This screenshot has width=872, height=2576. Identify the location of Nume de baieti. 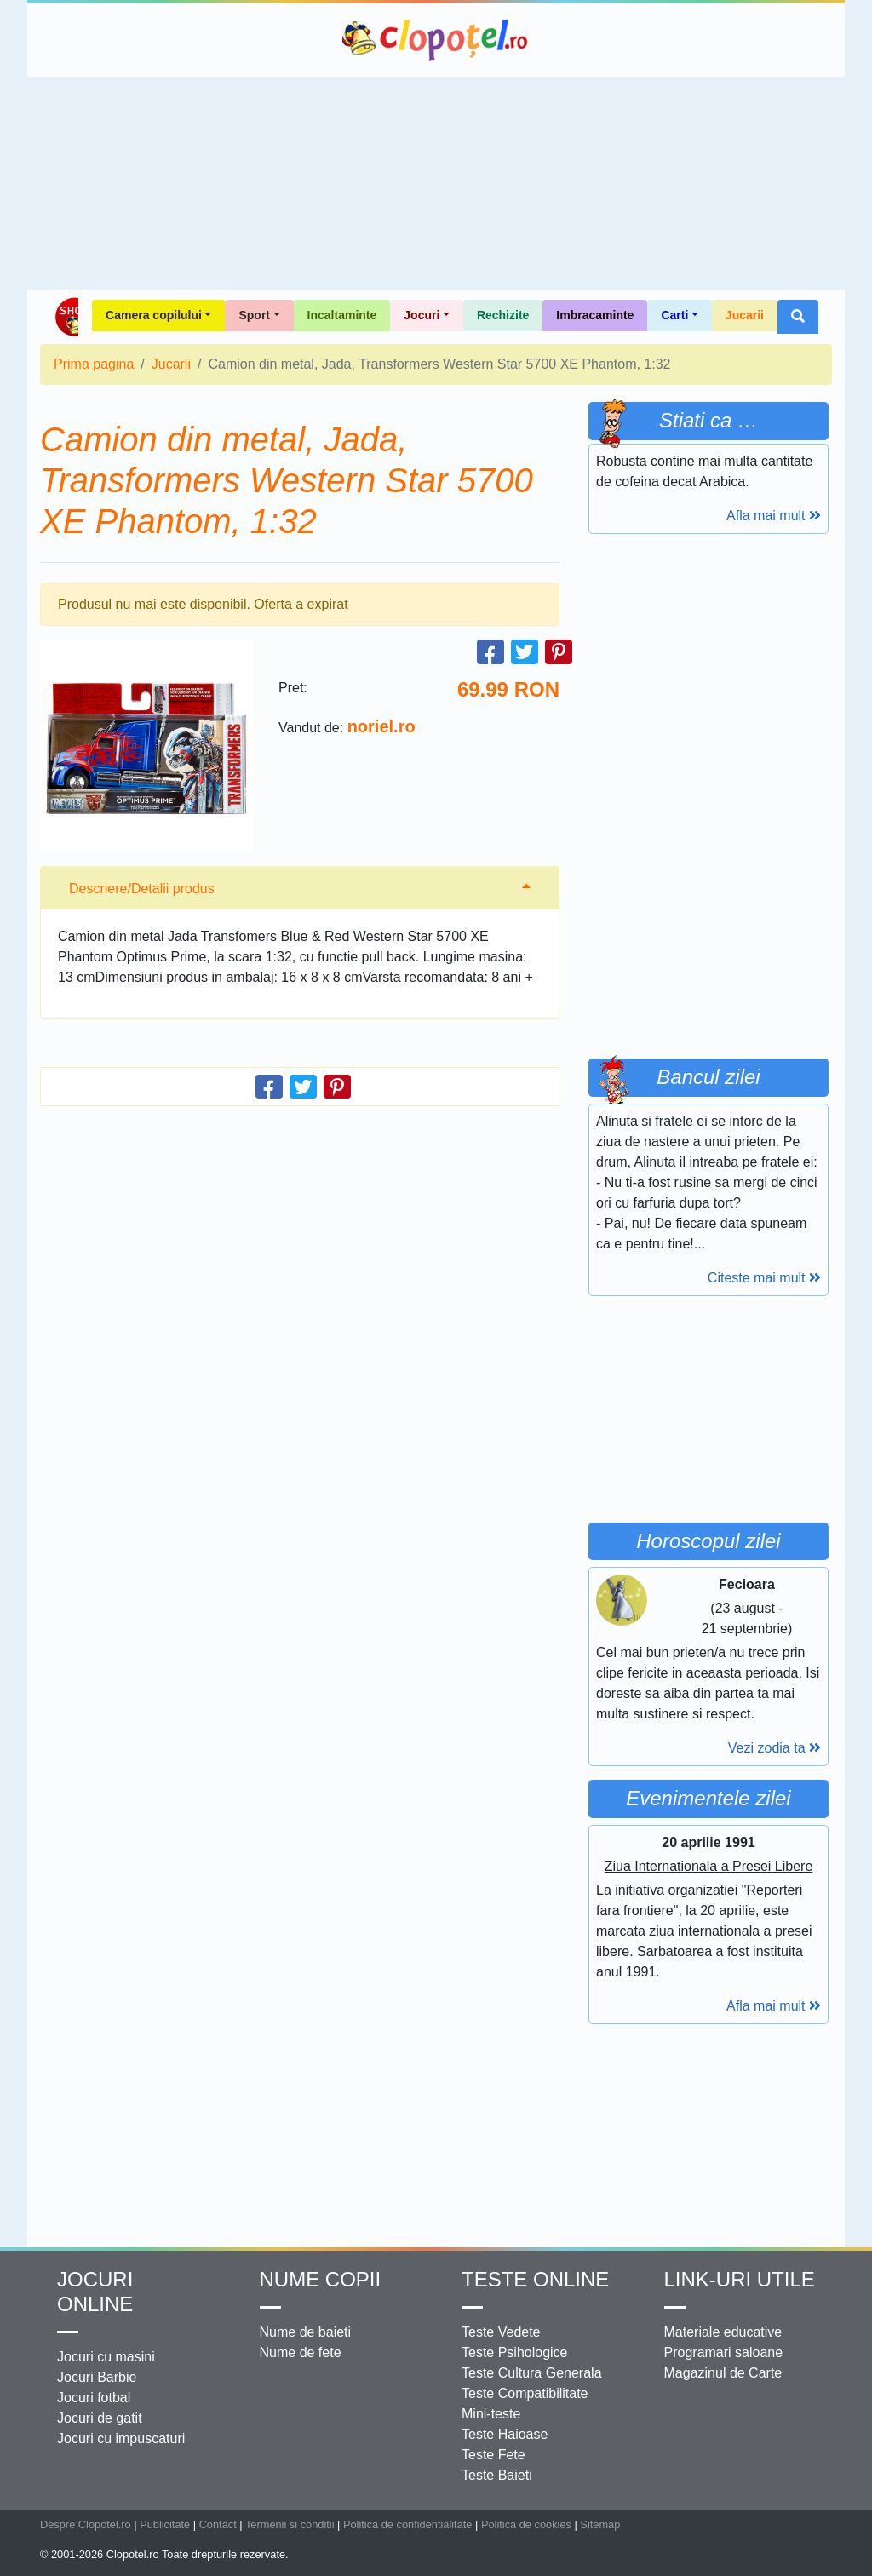
(306, 2332).